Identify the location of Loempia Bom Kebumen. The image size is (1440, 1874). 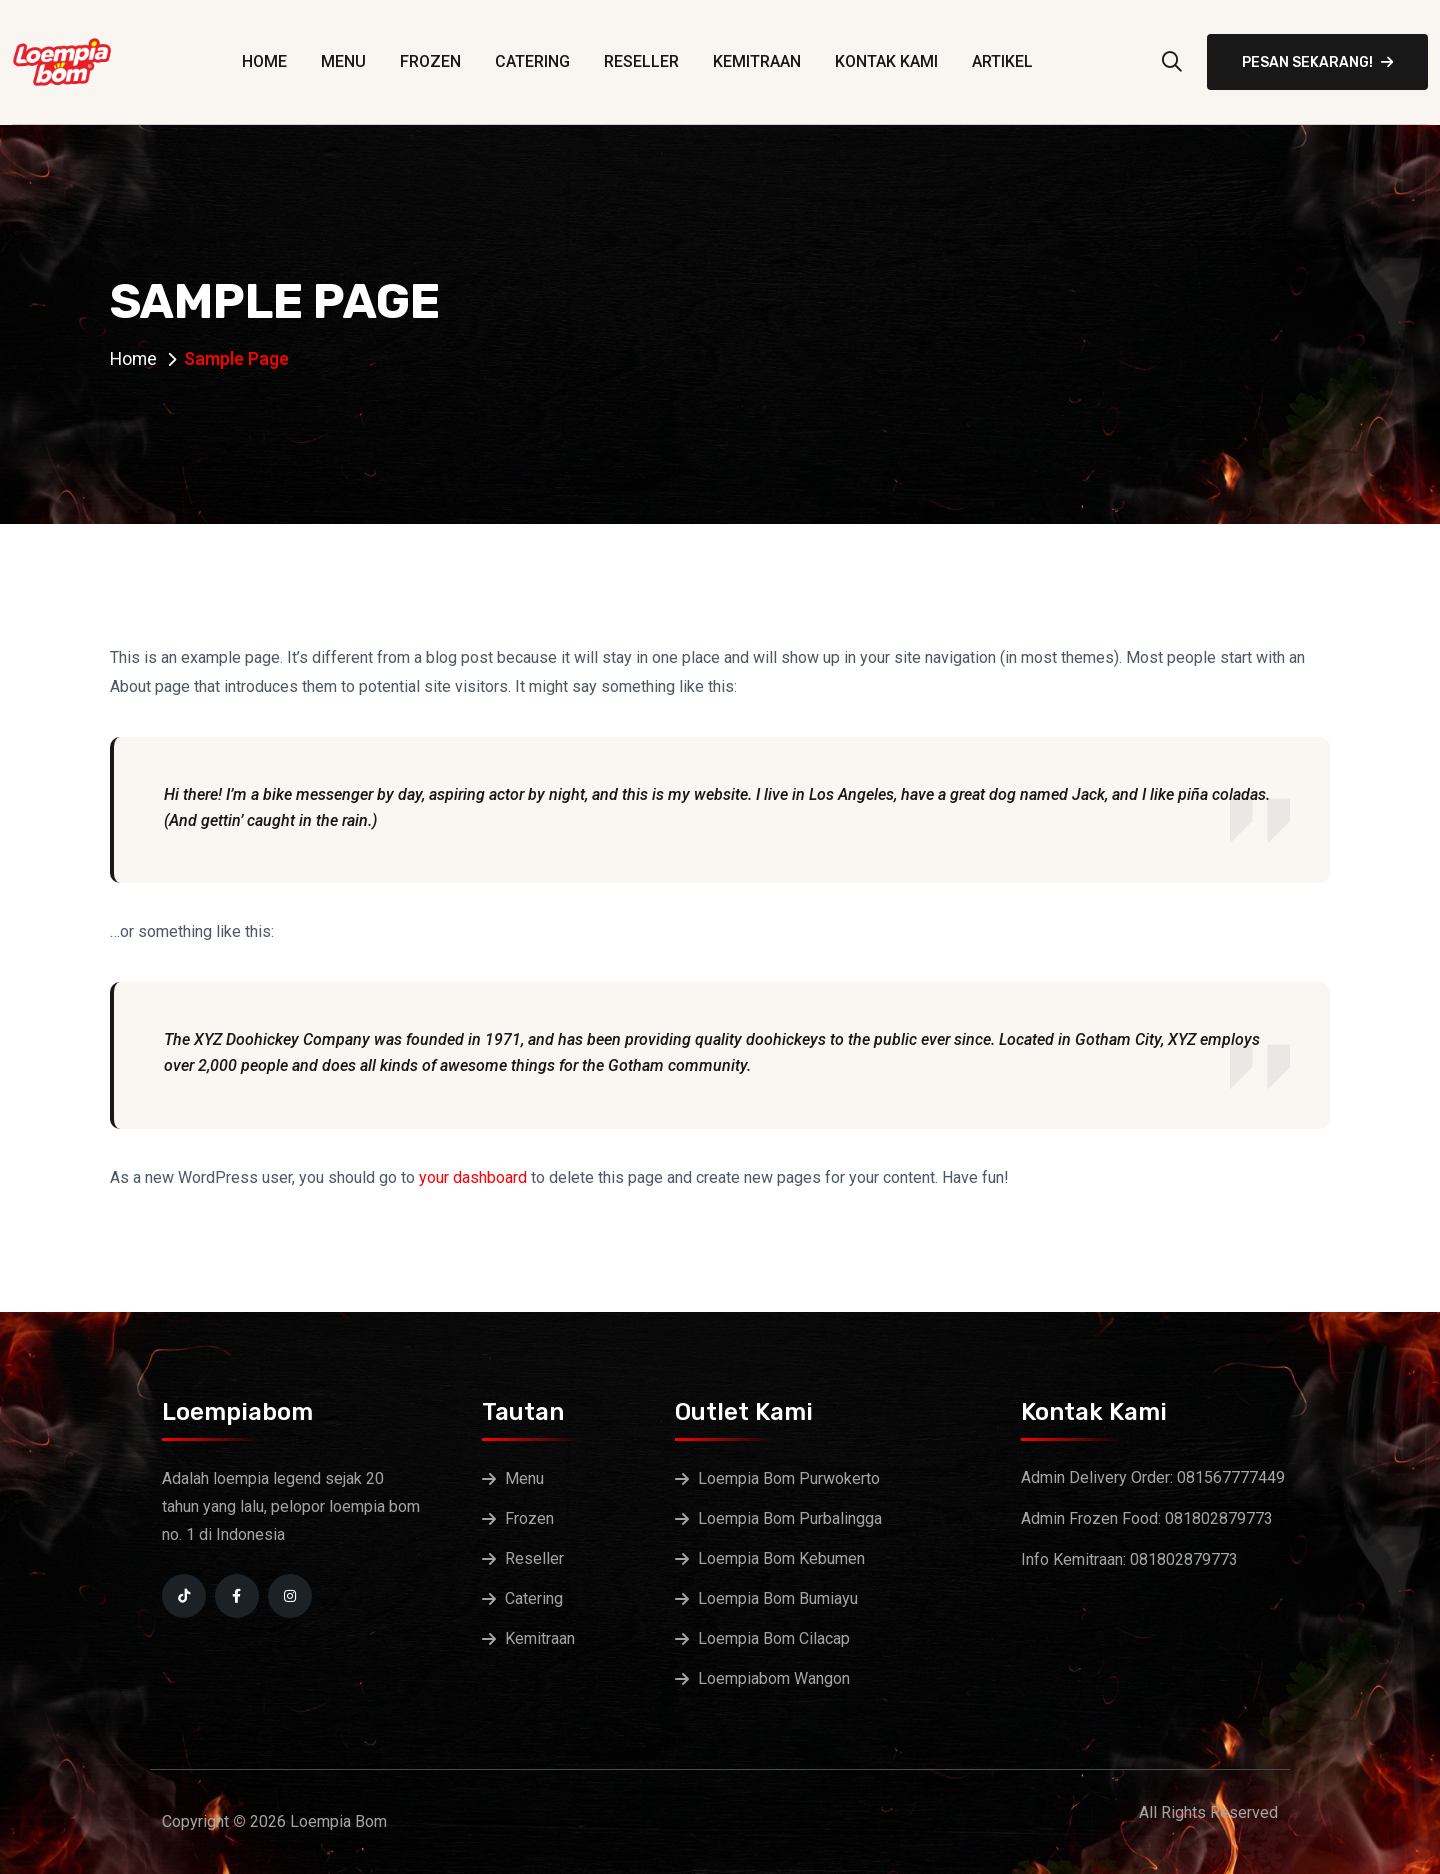
(781, 1558).